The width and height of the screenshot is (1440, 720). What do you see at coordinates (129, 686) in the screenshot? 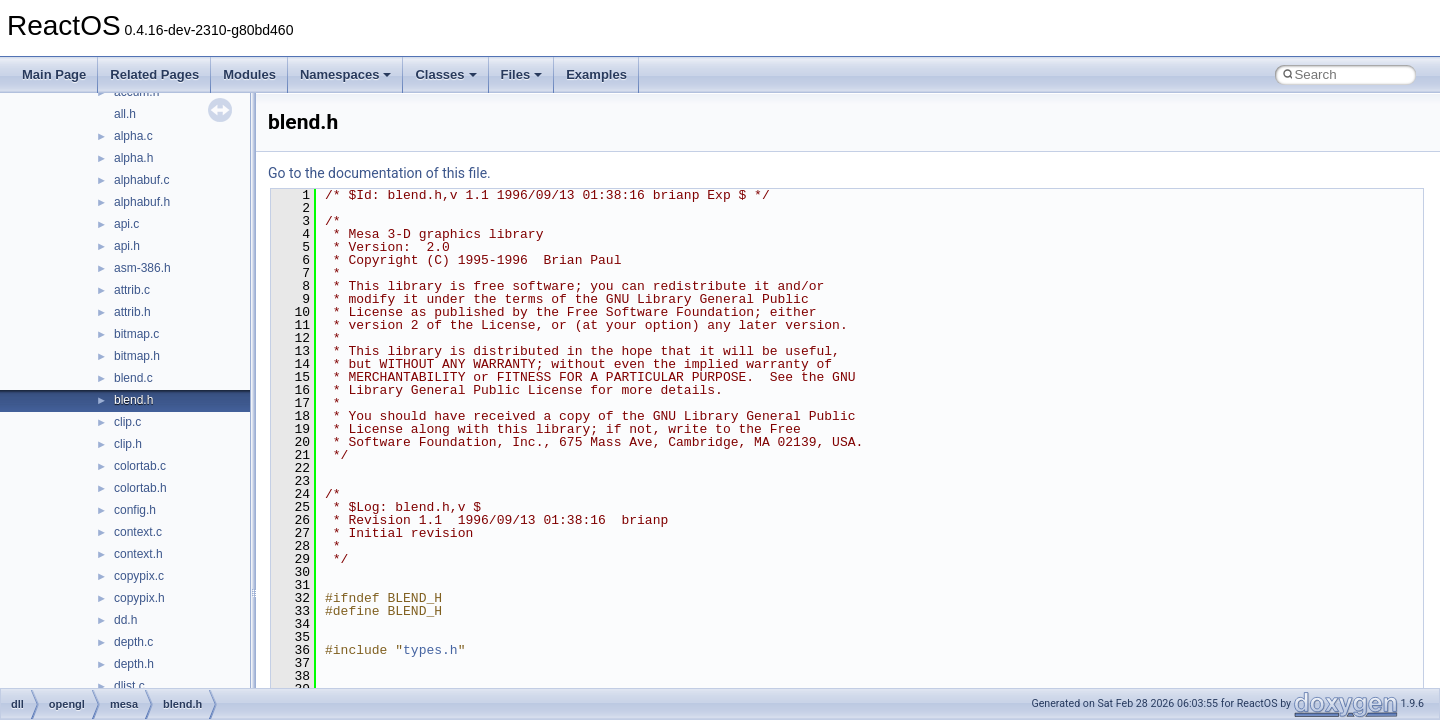
I see `dlist.c` at bounding box center [129, 686].